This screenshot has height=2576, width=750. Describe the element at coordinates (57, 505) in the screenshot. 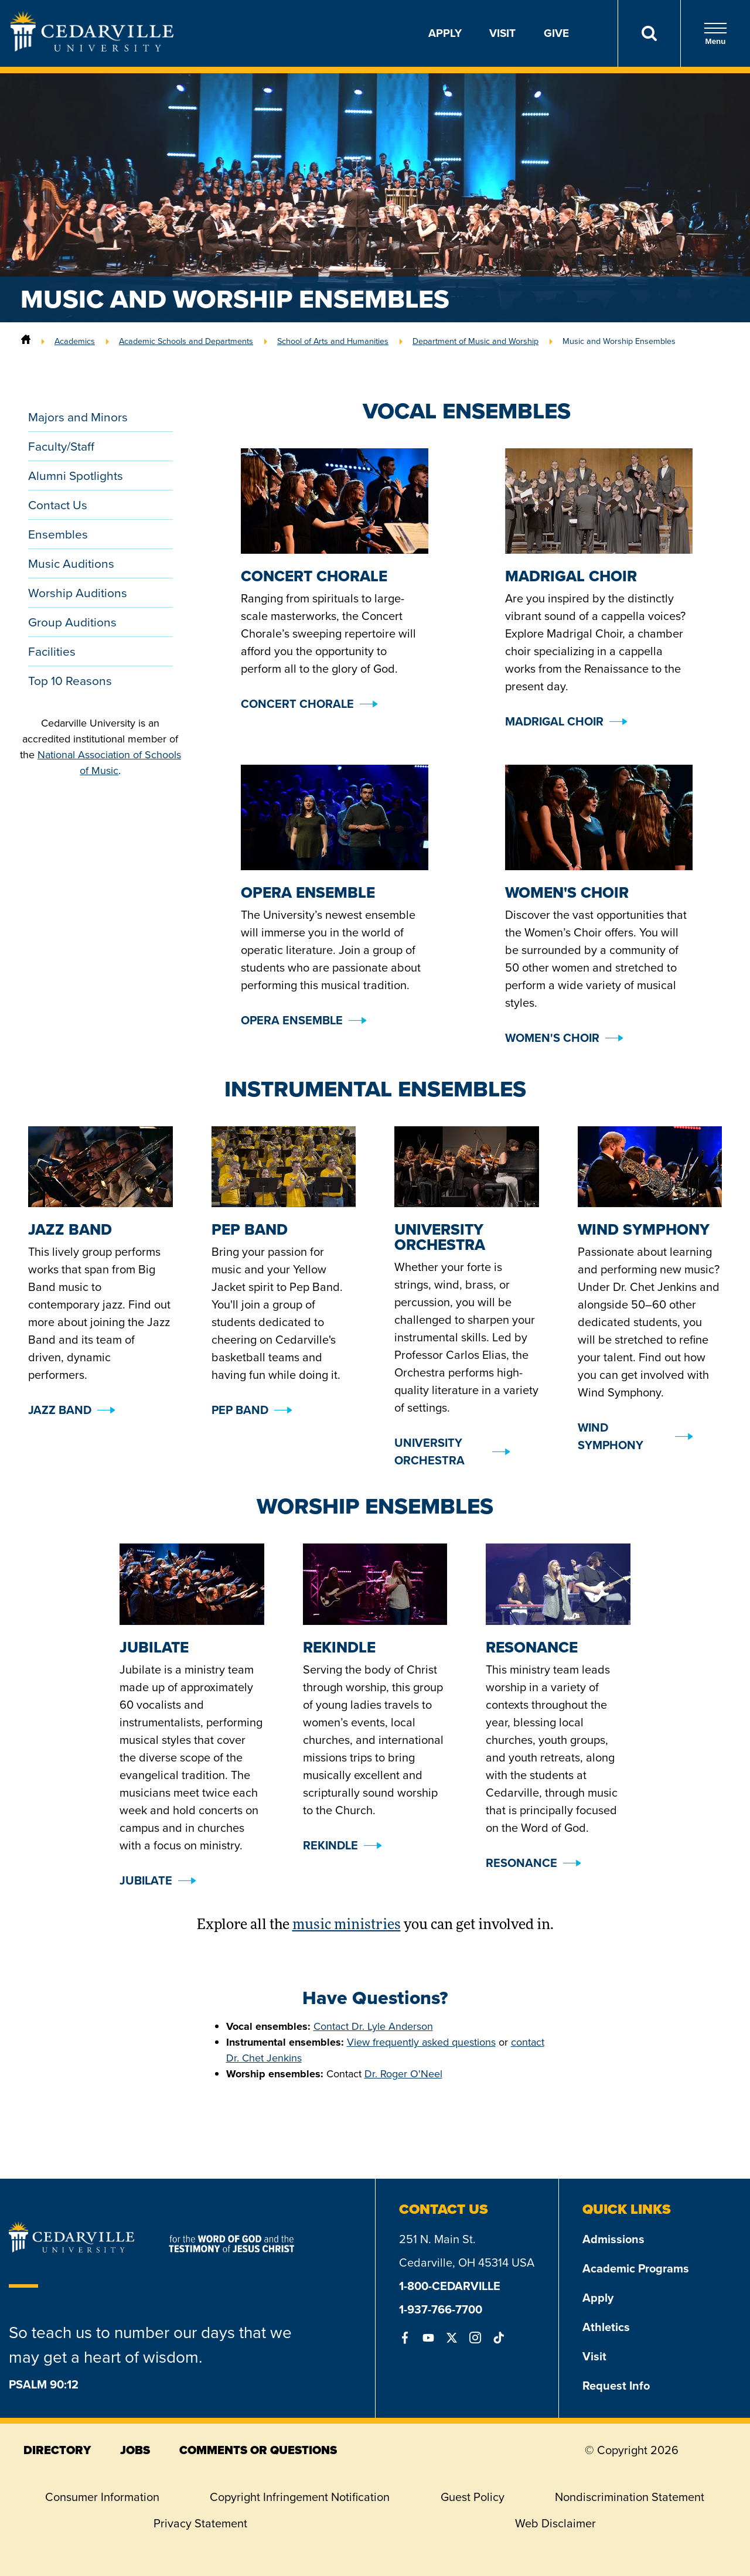

I see `Contact Us` at that location.